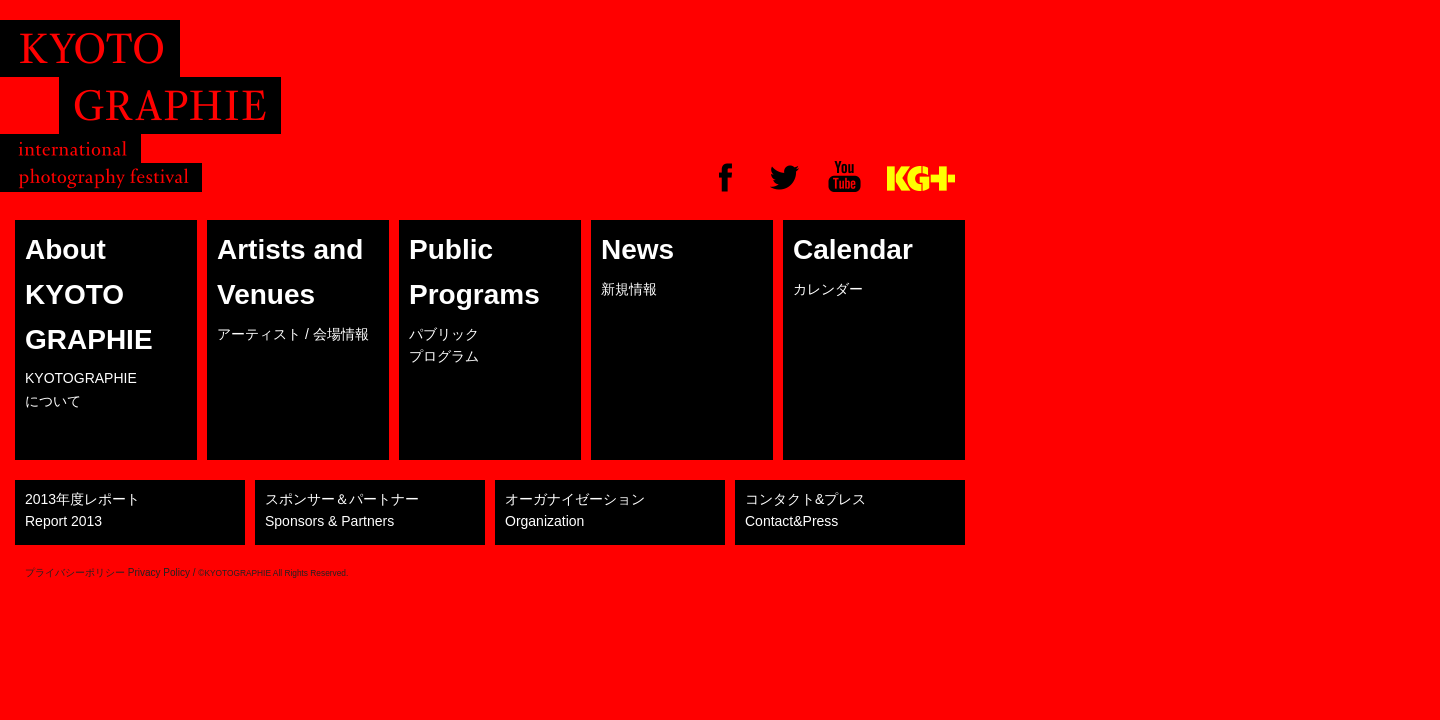 This screenshot has height=720, width=1440. I want to click on オーガナイゼーションOrganization, so click(575, 510).